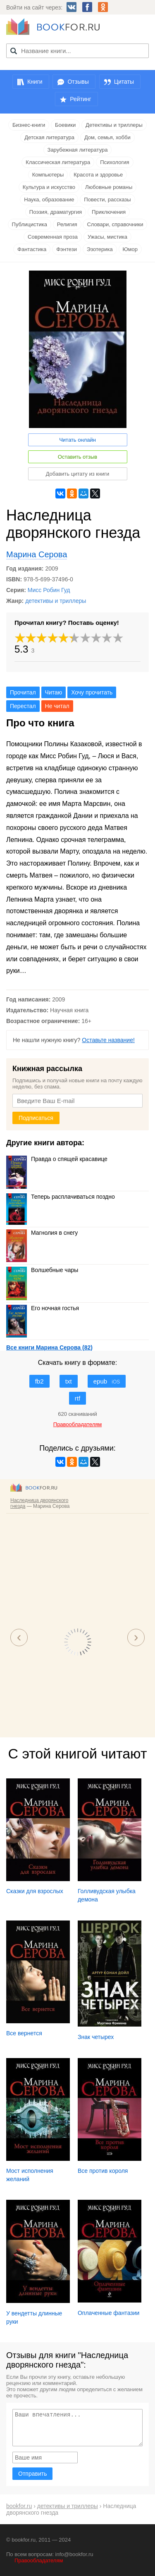 Image resolution: width=155 pixels, height=2576 pixels. I want to click on 10, so click(118, 637).